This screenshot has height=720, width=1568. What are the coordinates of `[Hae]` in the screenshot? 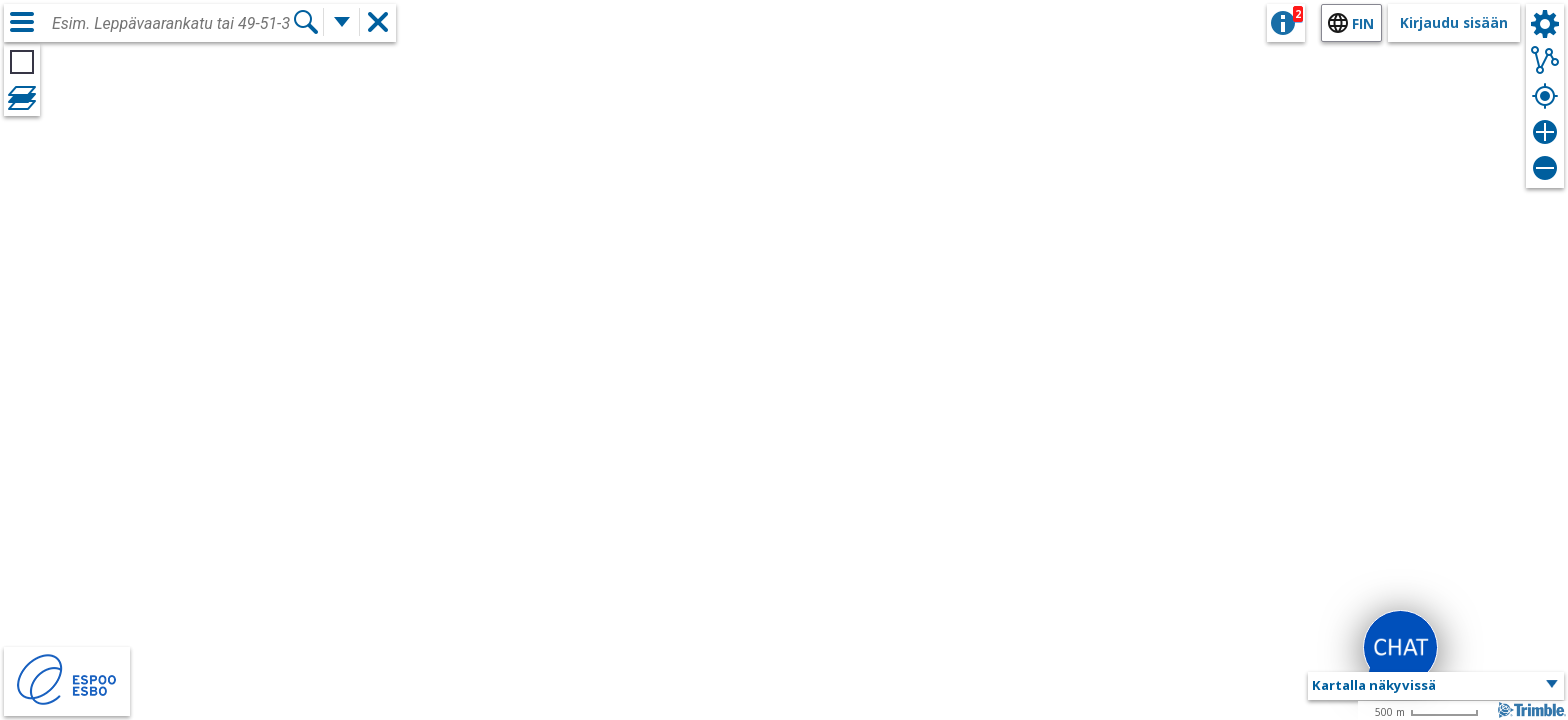 It's located at (306, 22).